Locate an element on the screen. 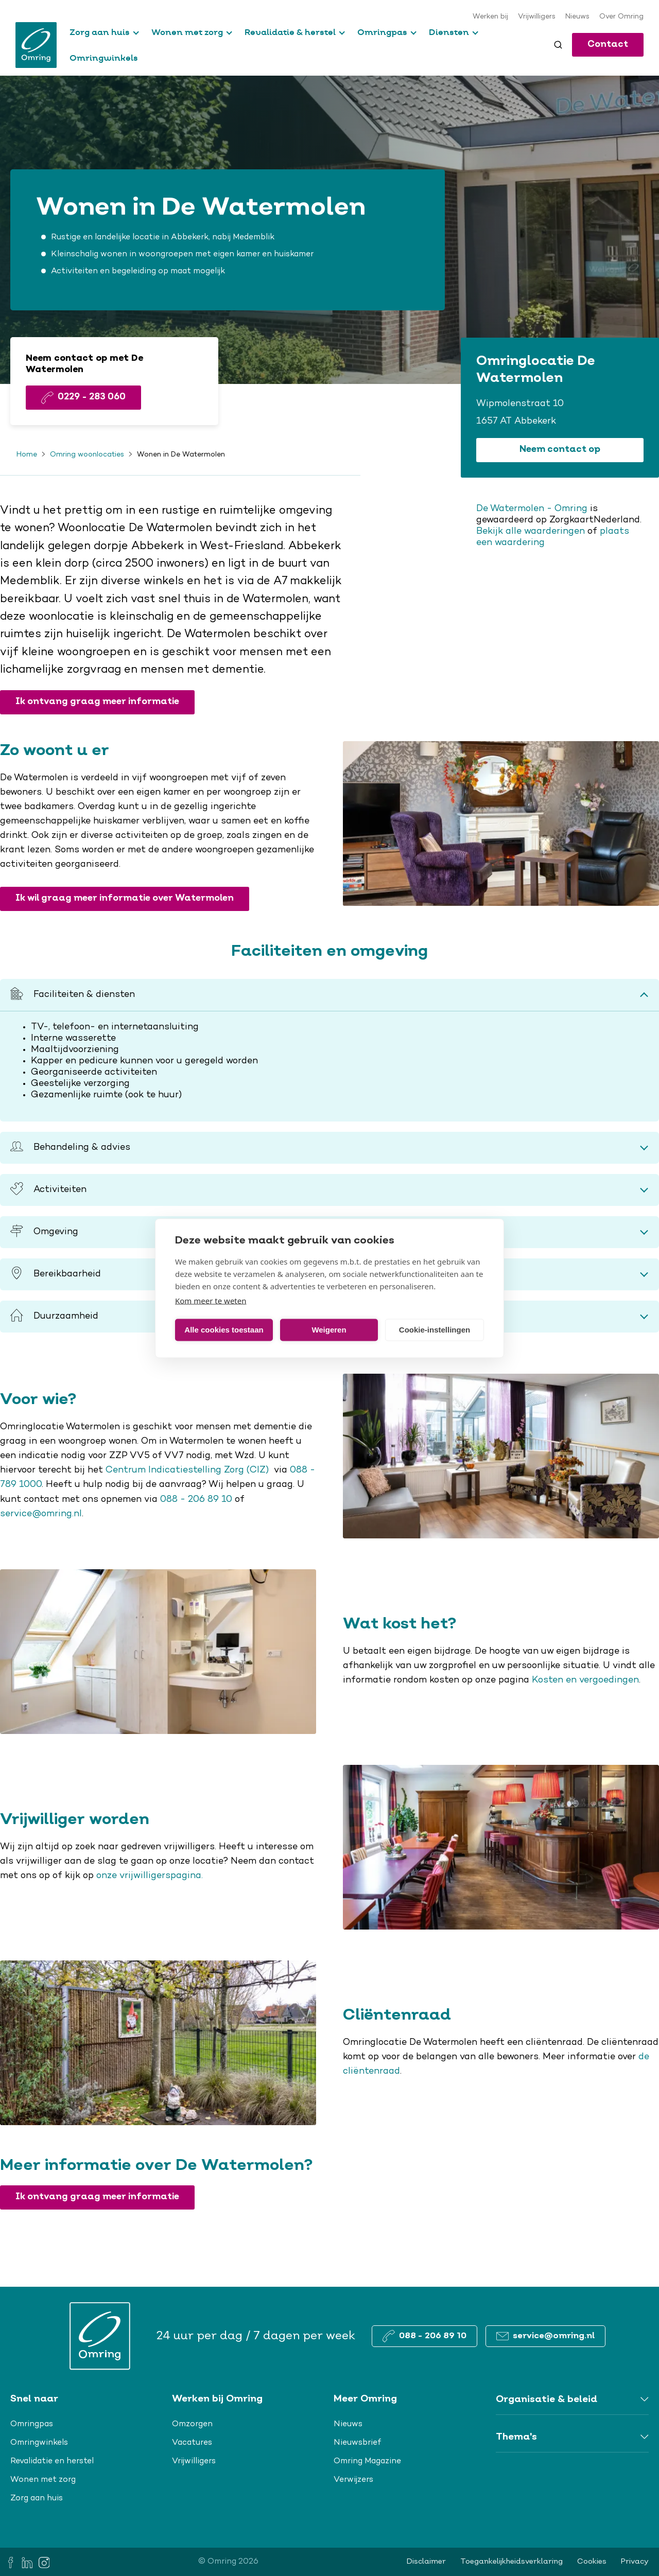  Wonen met zorg is located at coordinates (187, 32).